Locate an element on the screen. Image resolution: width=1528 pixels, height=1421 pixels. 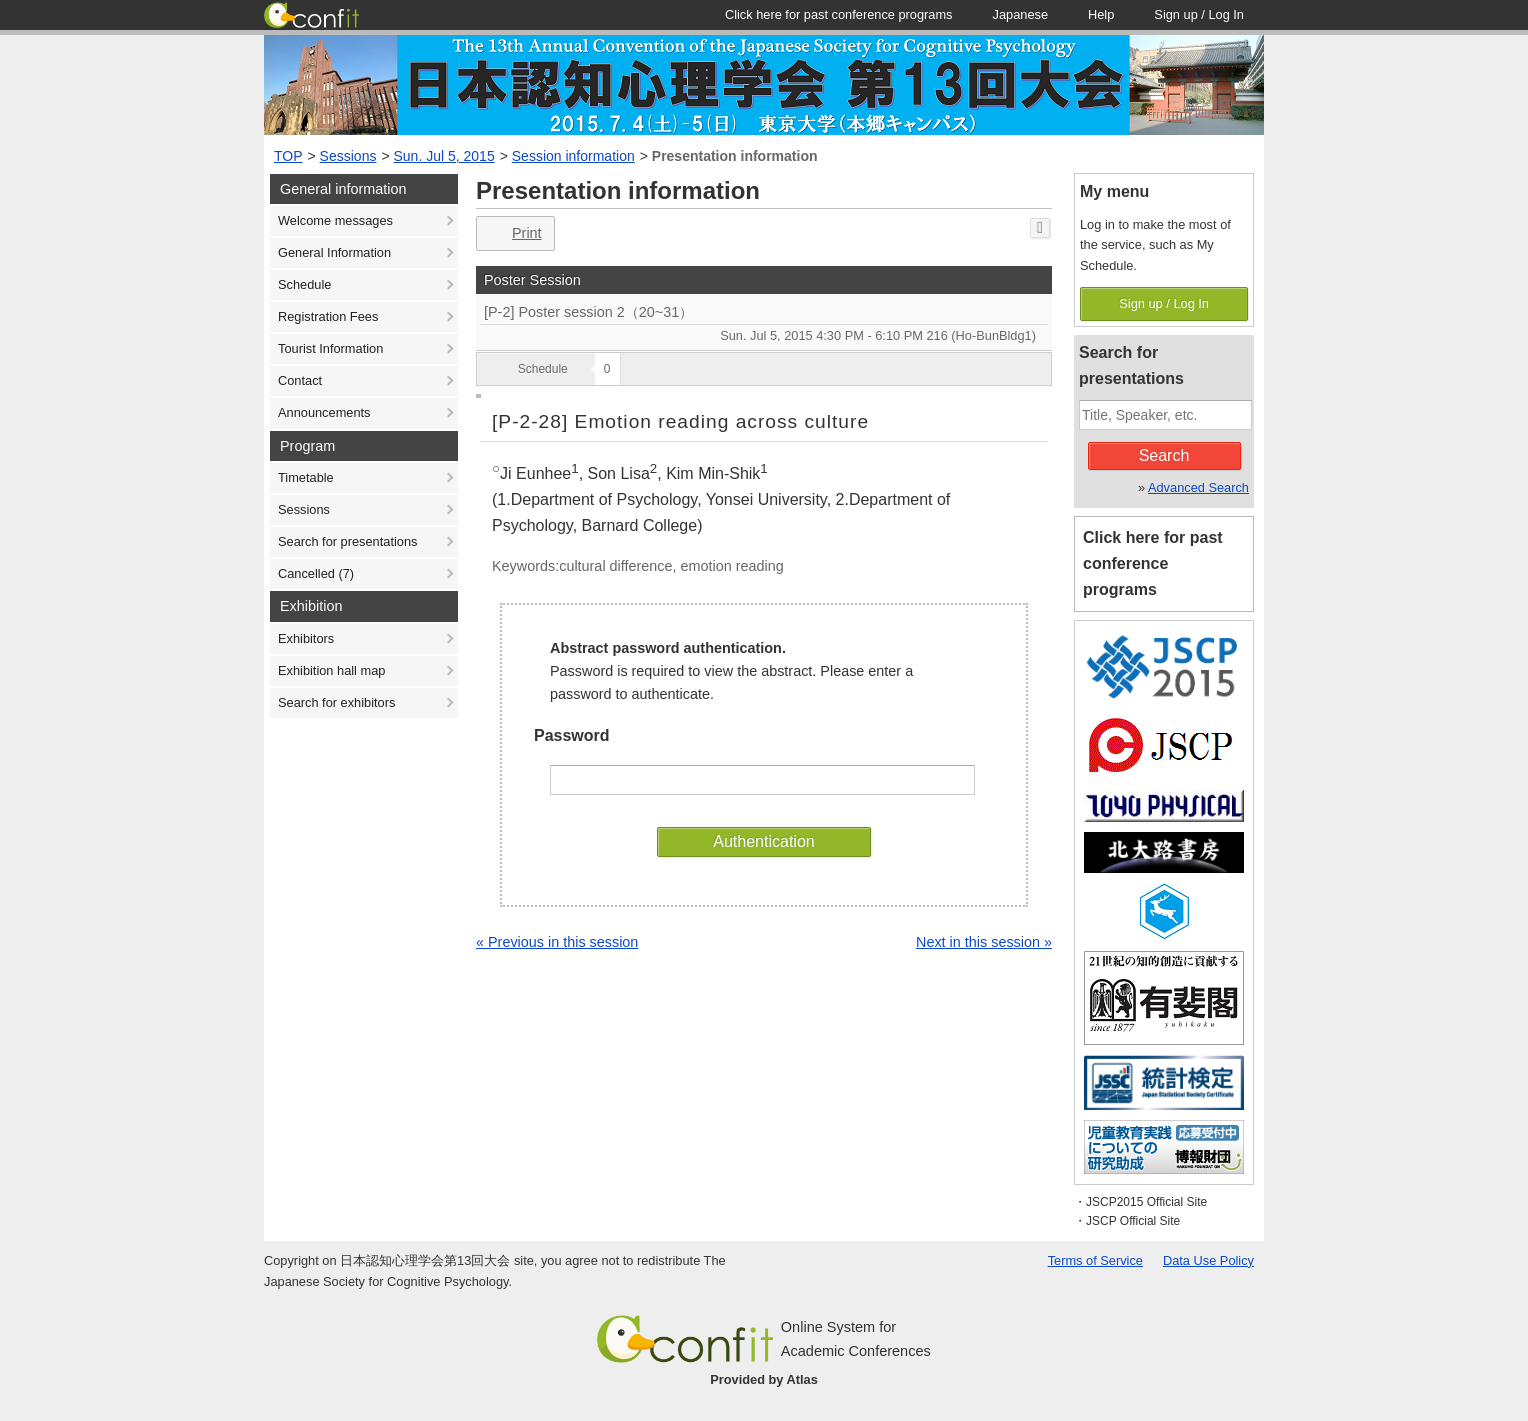
Next in this session » is located at coordinates (984, 942).